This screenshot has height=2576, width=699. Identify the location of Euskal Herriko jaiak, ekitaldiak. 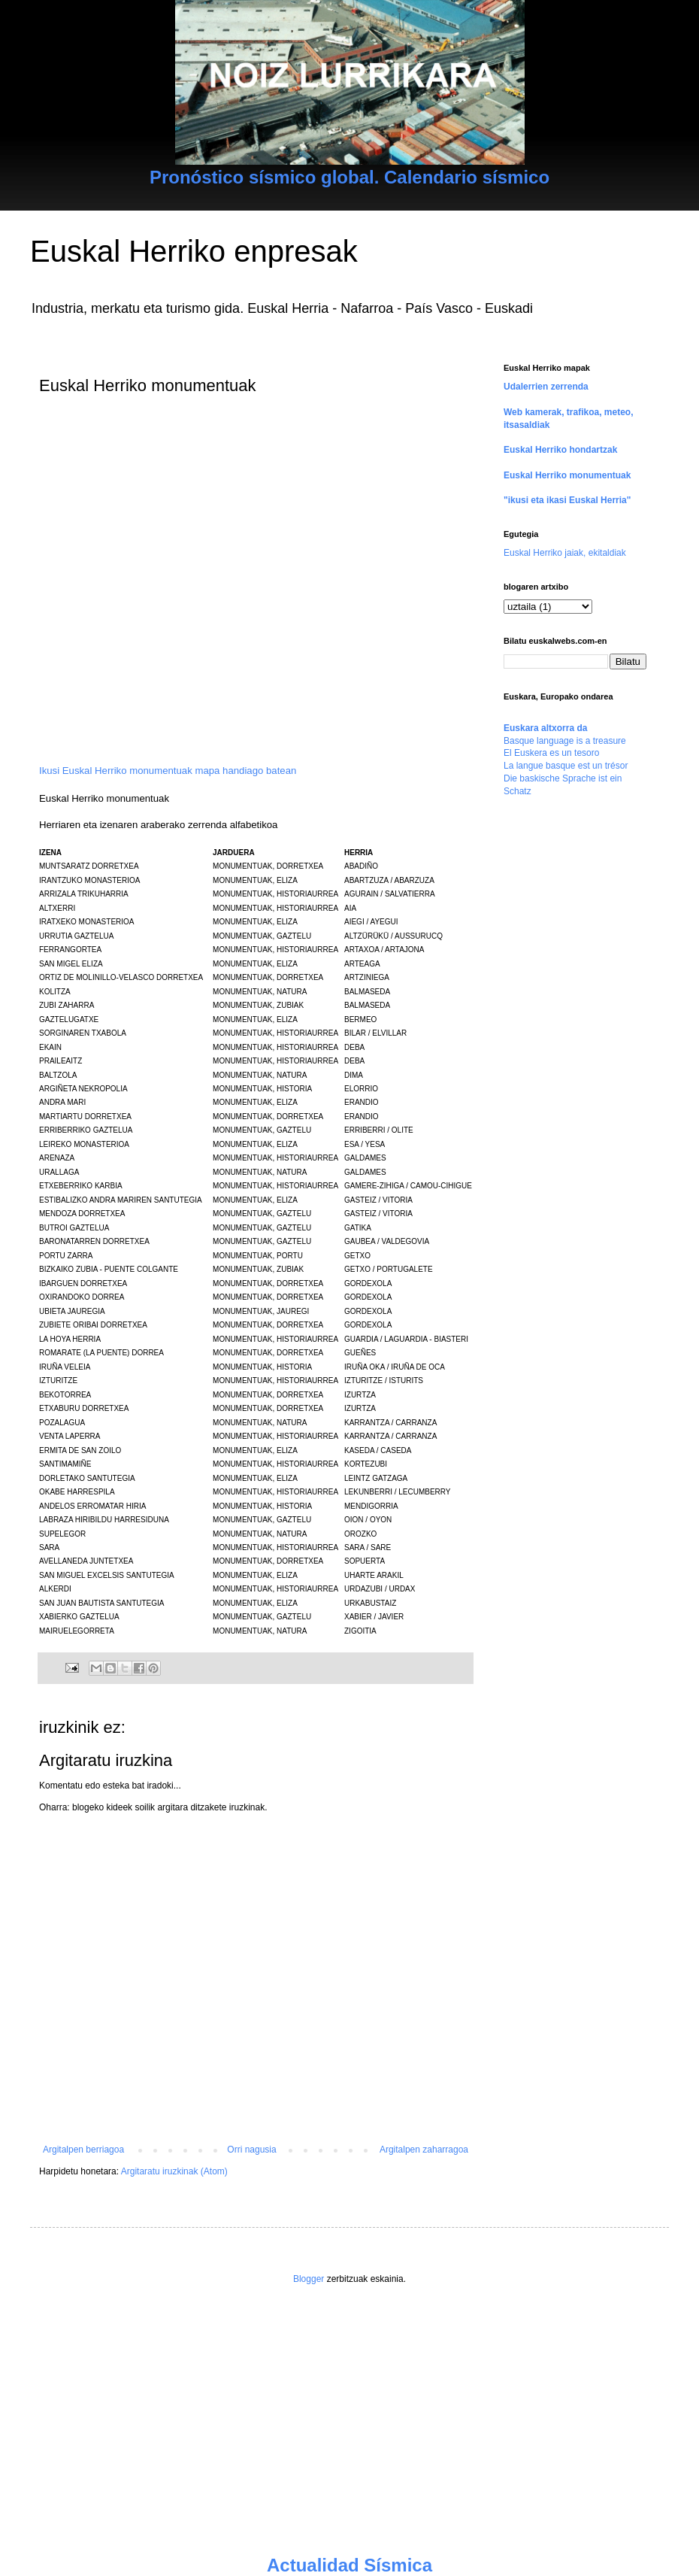
(565, 553).